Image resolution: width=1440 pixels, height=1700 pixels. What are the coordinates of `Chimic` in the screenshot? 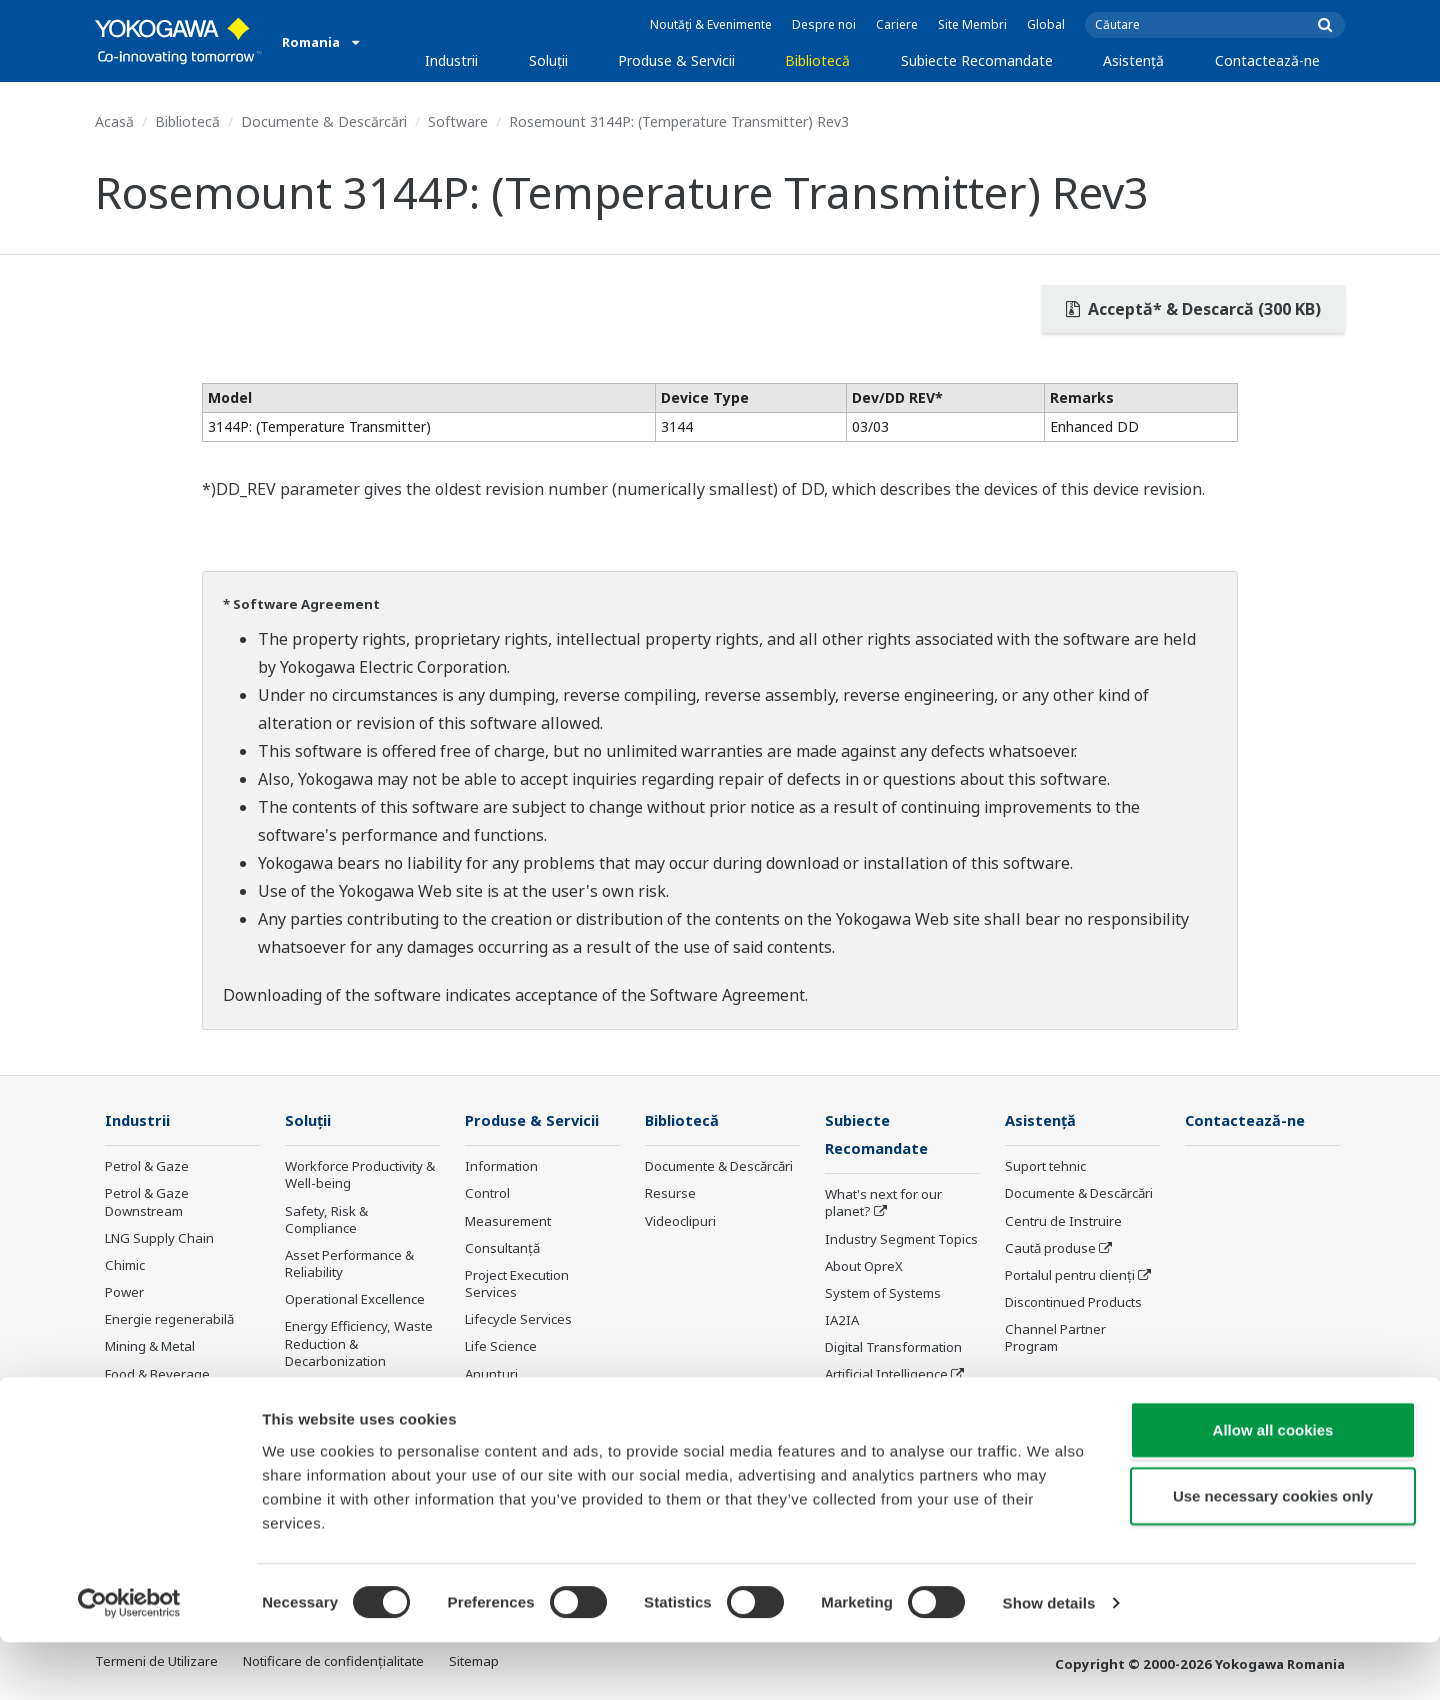 It's located at (125, 1266).